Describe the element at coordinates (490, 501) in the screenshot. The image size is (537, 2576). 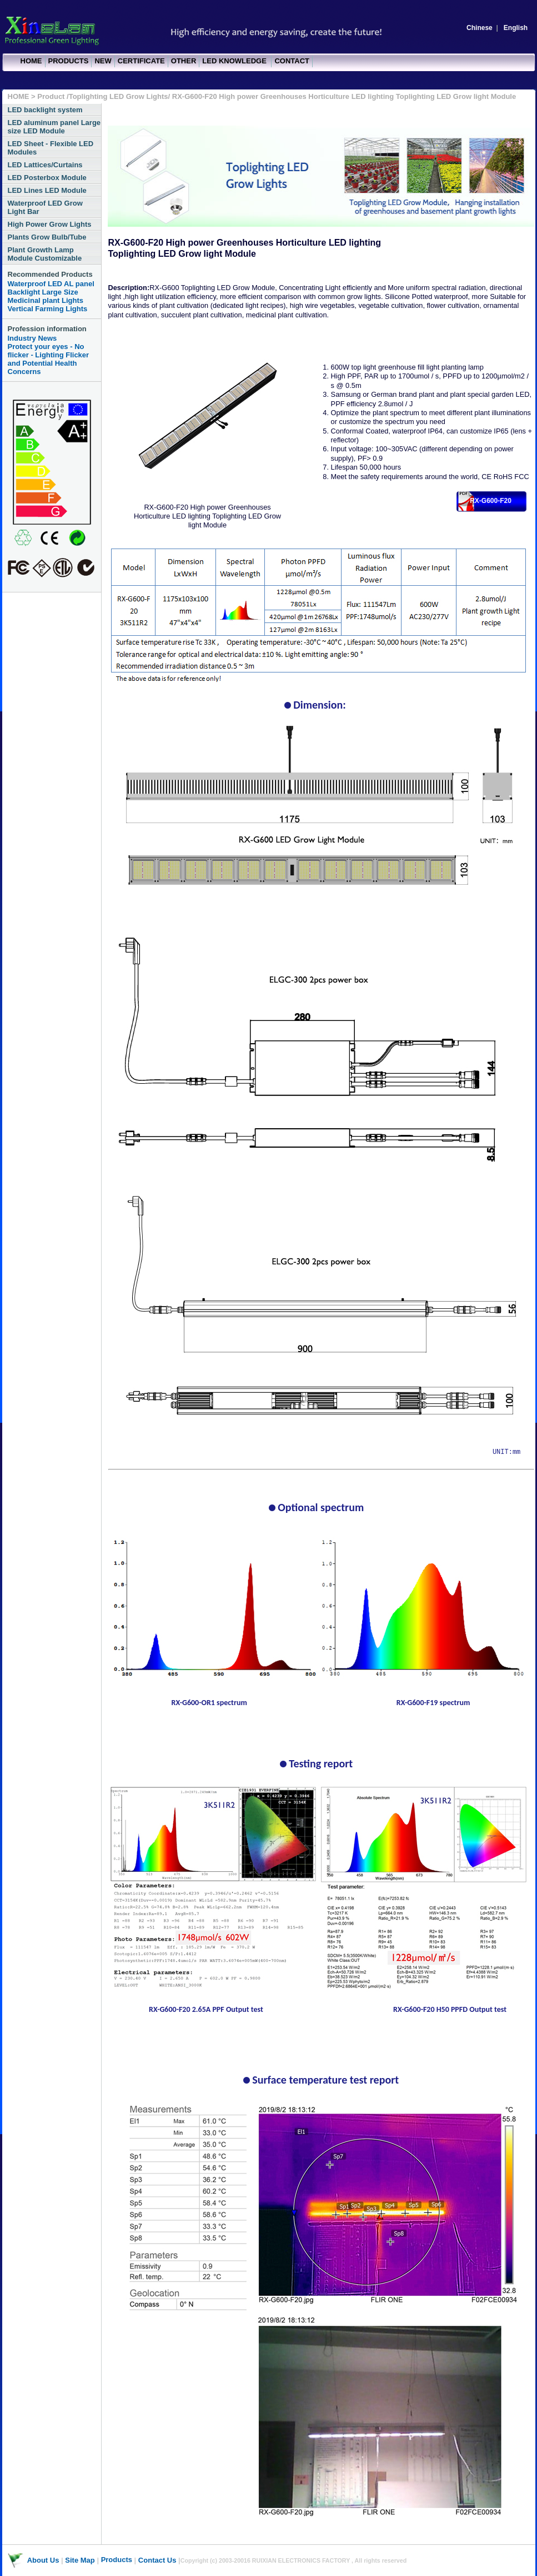
I see `RX-G600-F20` at that location.